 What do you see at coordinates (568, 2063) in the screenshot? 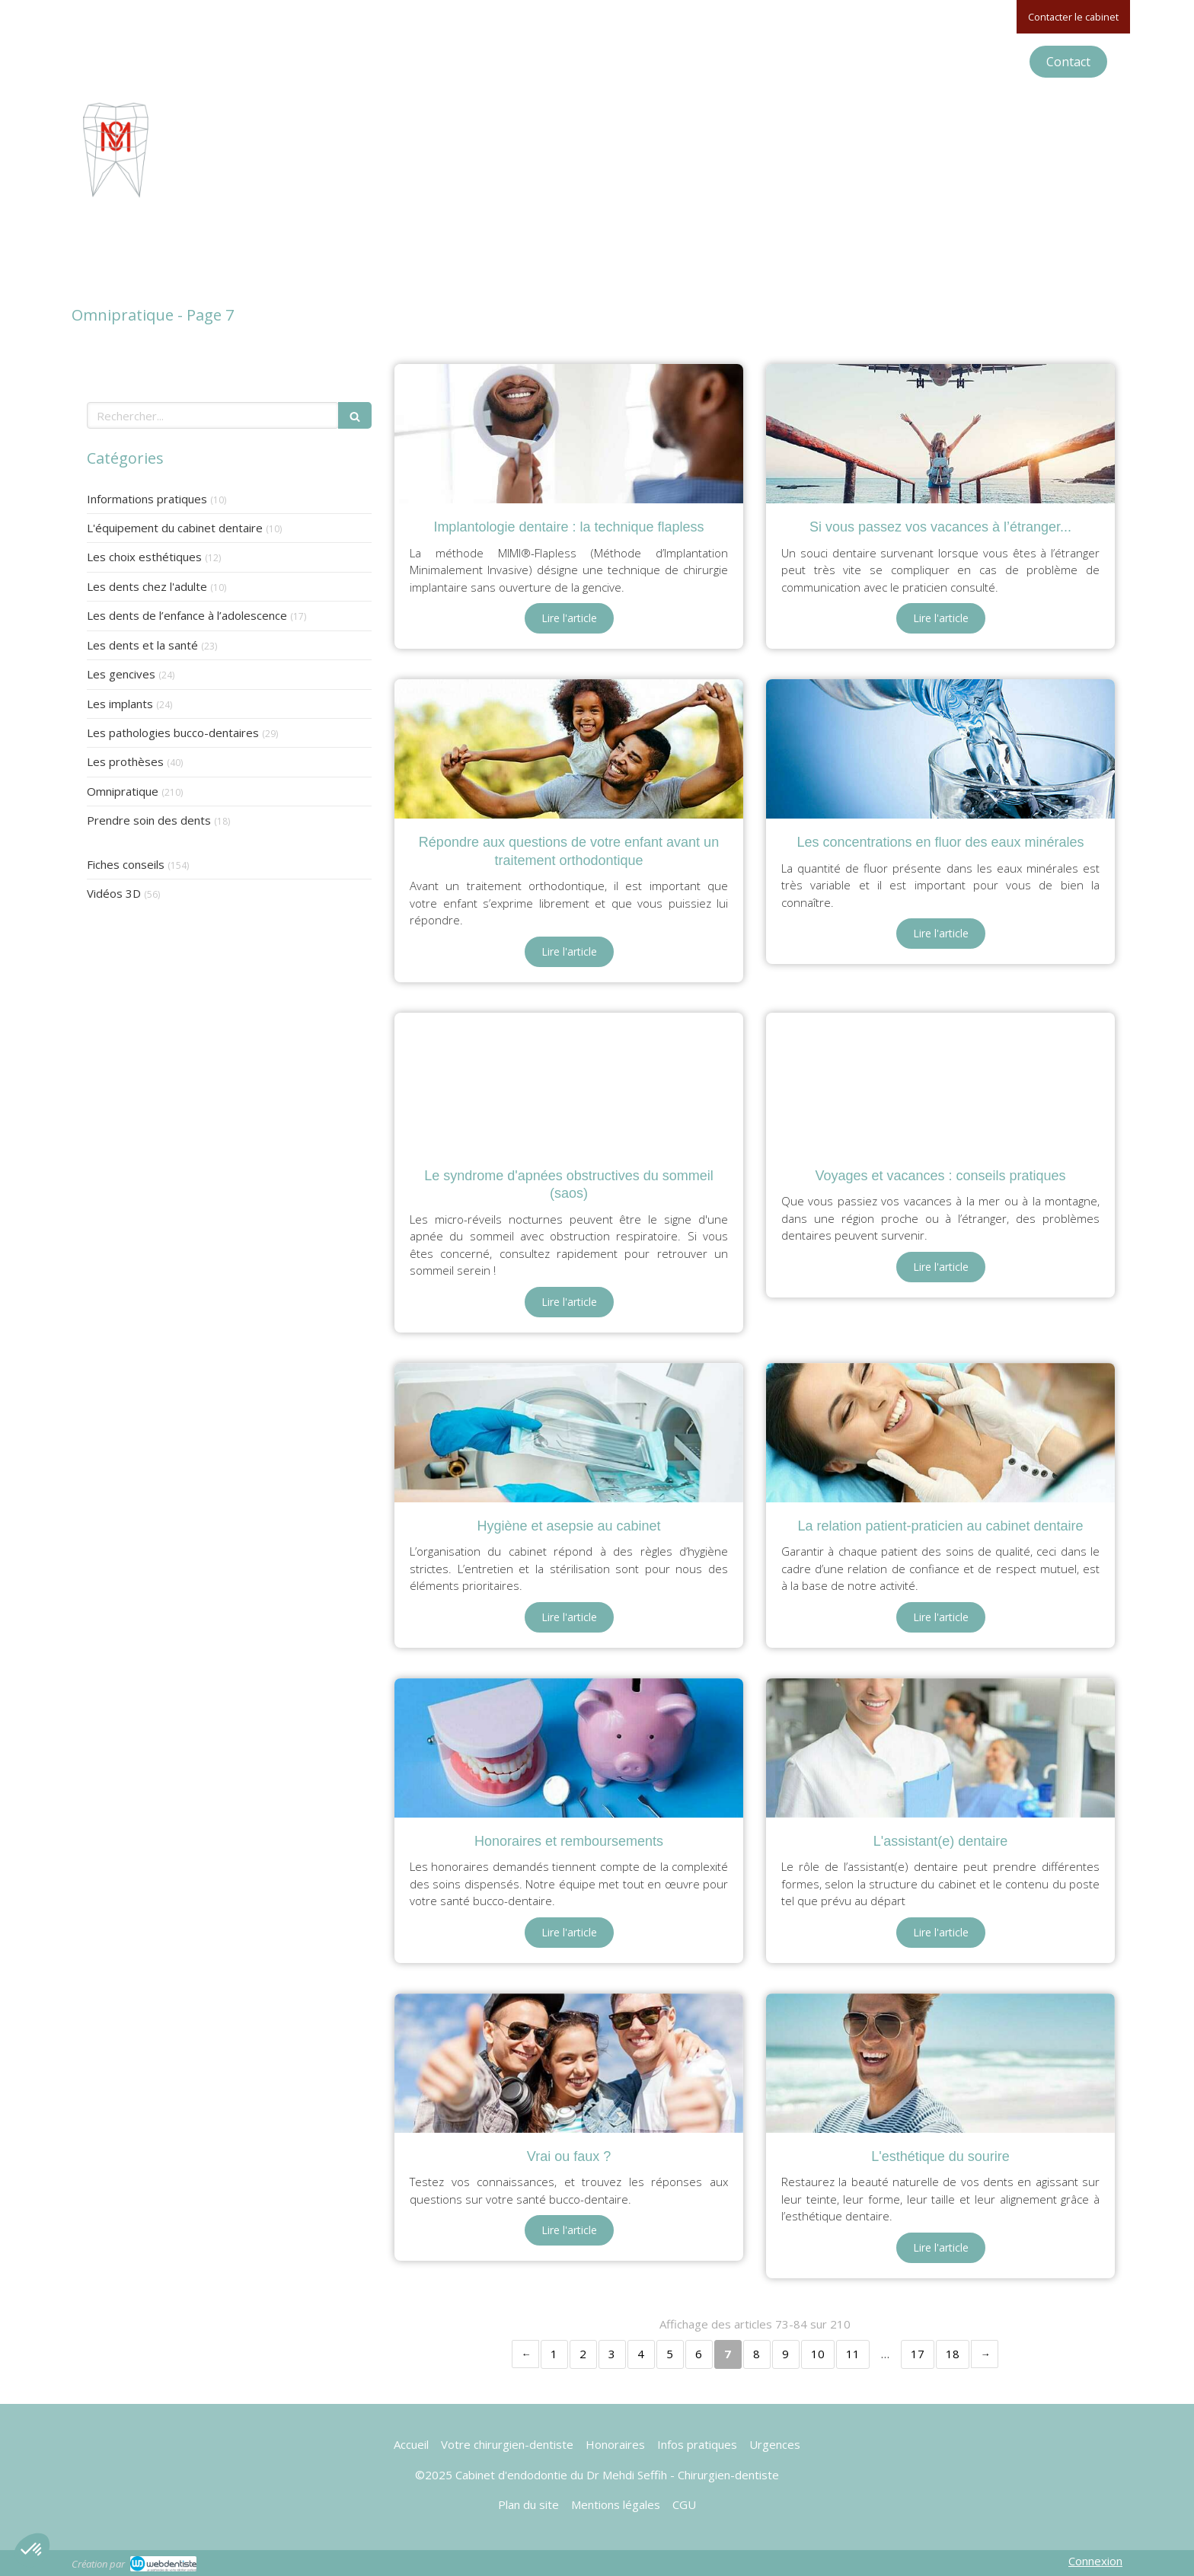
I see `[Vrai ou faux ?]` at bounding box center [568, 2063].